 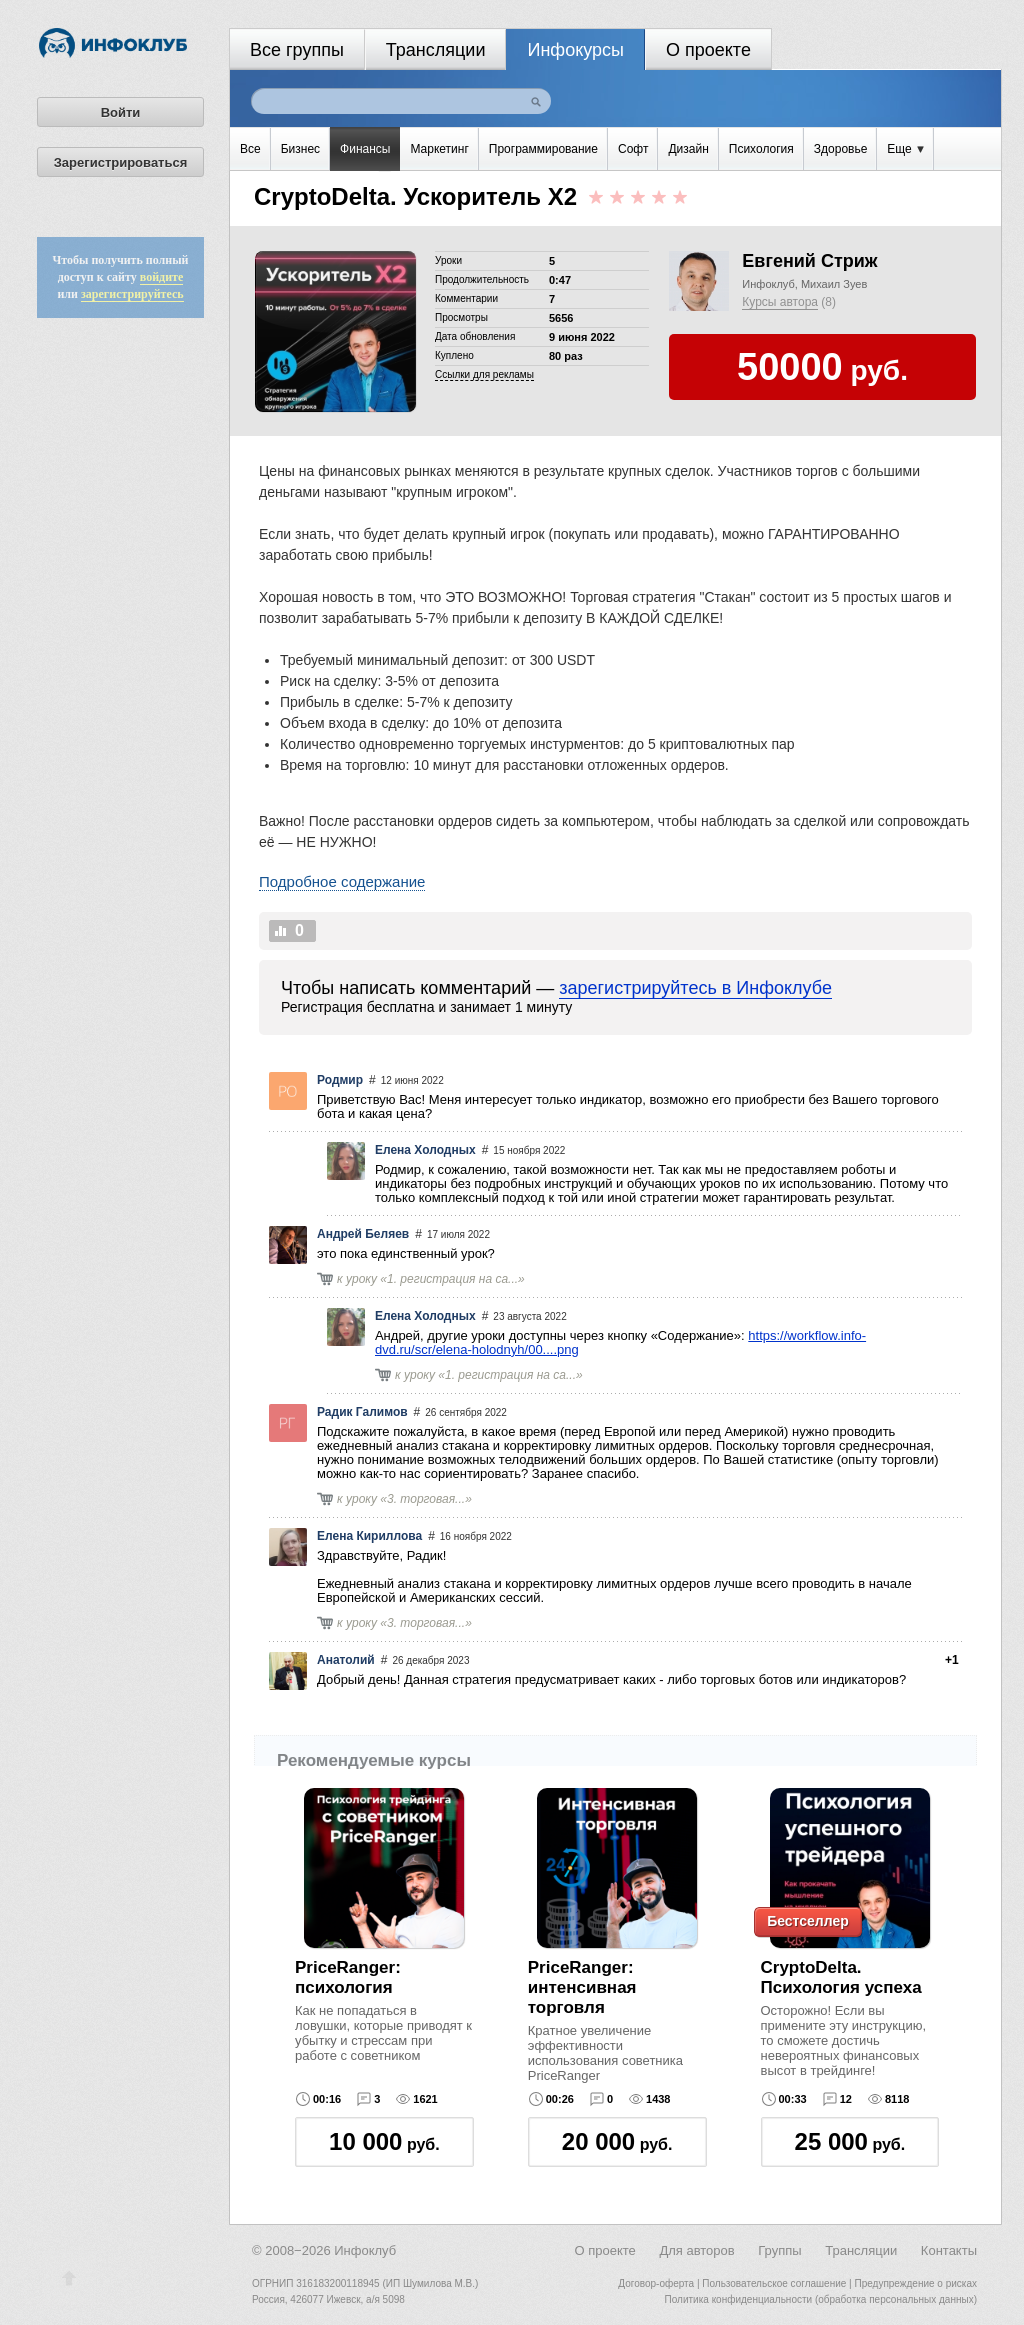 What do you see at coordinates (834, 284) in the screenshot?
I see `Михаил Зуев` at bounding box center [834, 284].